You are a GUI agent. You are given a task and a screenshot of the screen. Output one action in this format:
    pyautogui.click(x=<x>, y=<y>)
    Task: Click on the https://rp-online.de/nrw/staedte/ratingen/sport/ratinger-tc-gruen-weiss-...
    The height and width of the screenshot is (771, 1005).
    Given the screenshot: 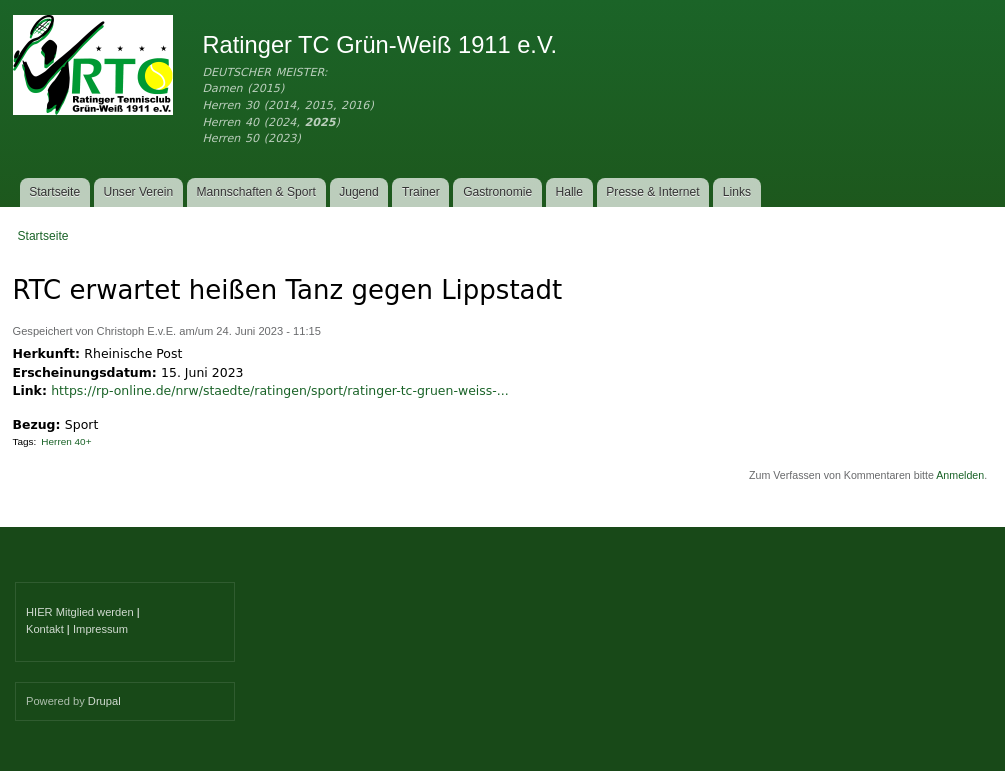 What is the action you would take?
    pyautogui.click(x=279, y=390)
    